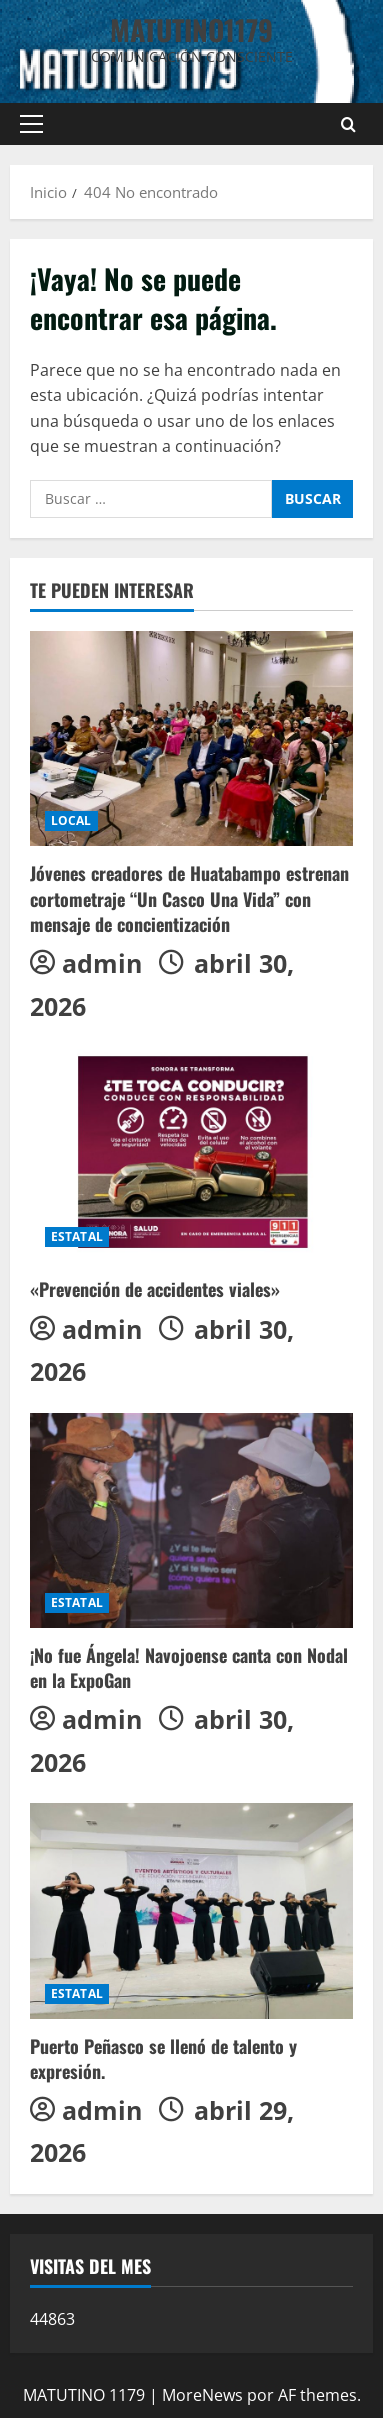  I want to click on LOCAL, so click(71, 820).